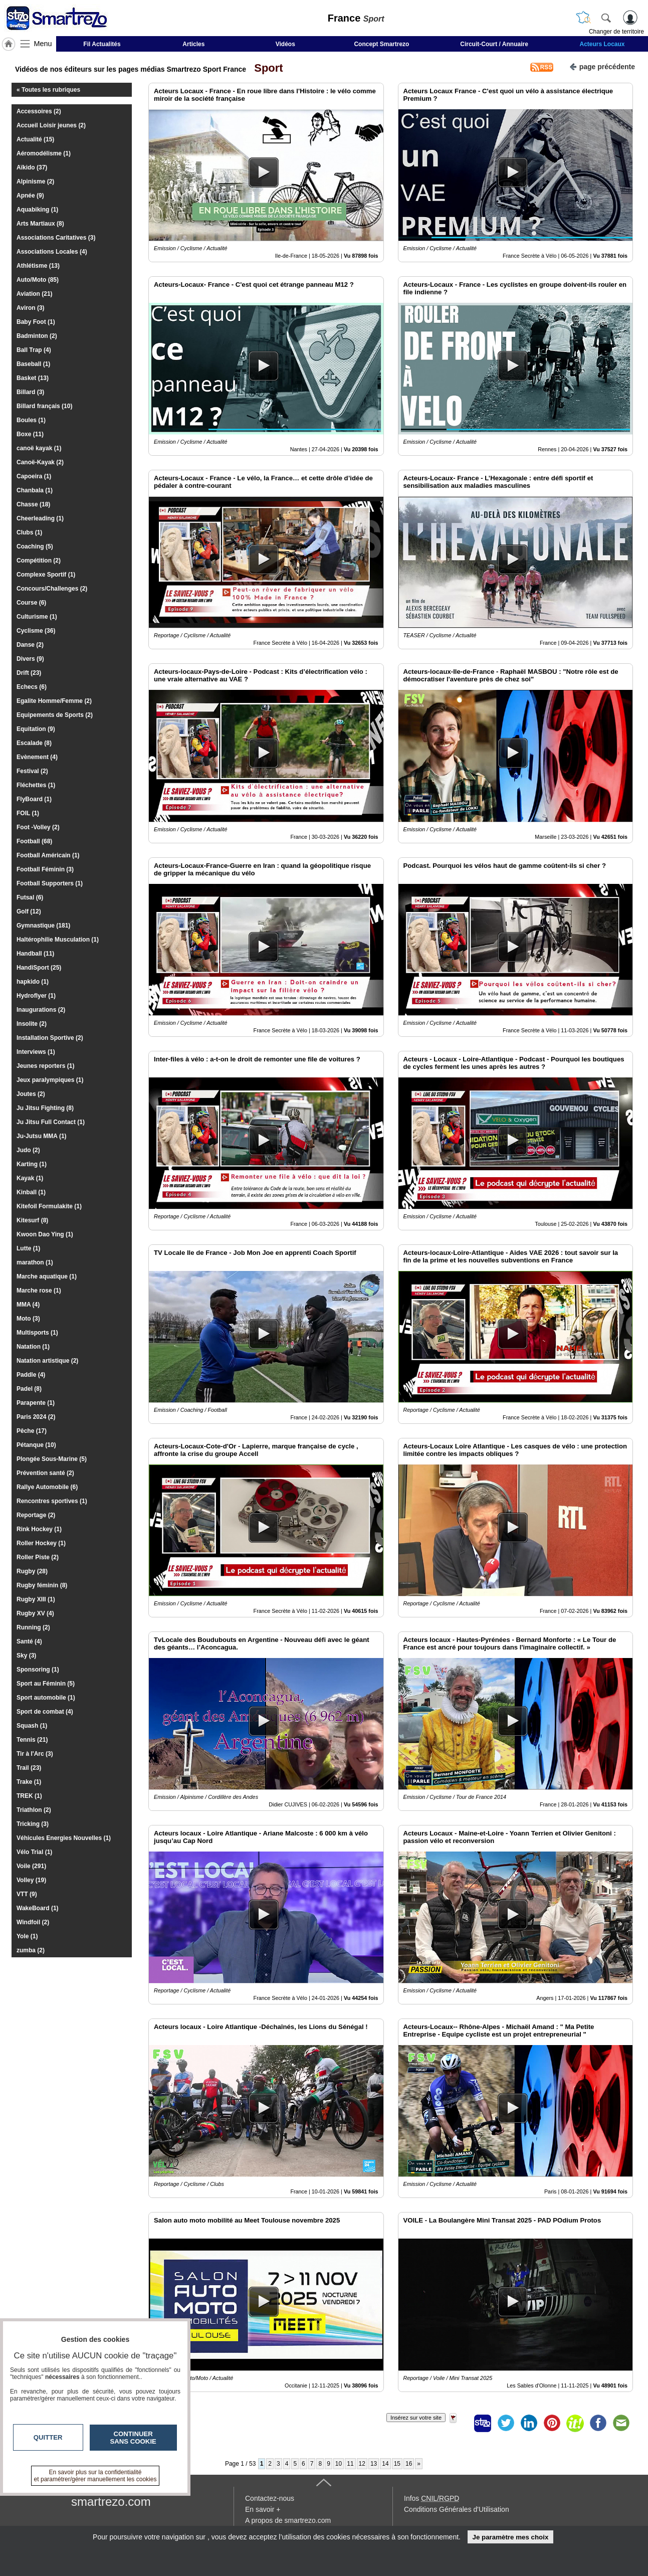 The height and width of the screenshot is (2576, 648). Describe the element at coordinates (41, 1009) in the screenshot. I see `Inaugurations (2)` at that location.